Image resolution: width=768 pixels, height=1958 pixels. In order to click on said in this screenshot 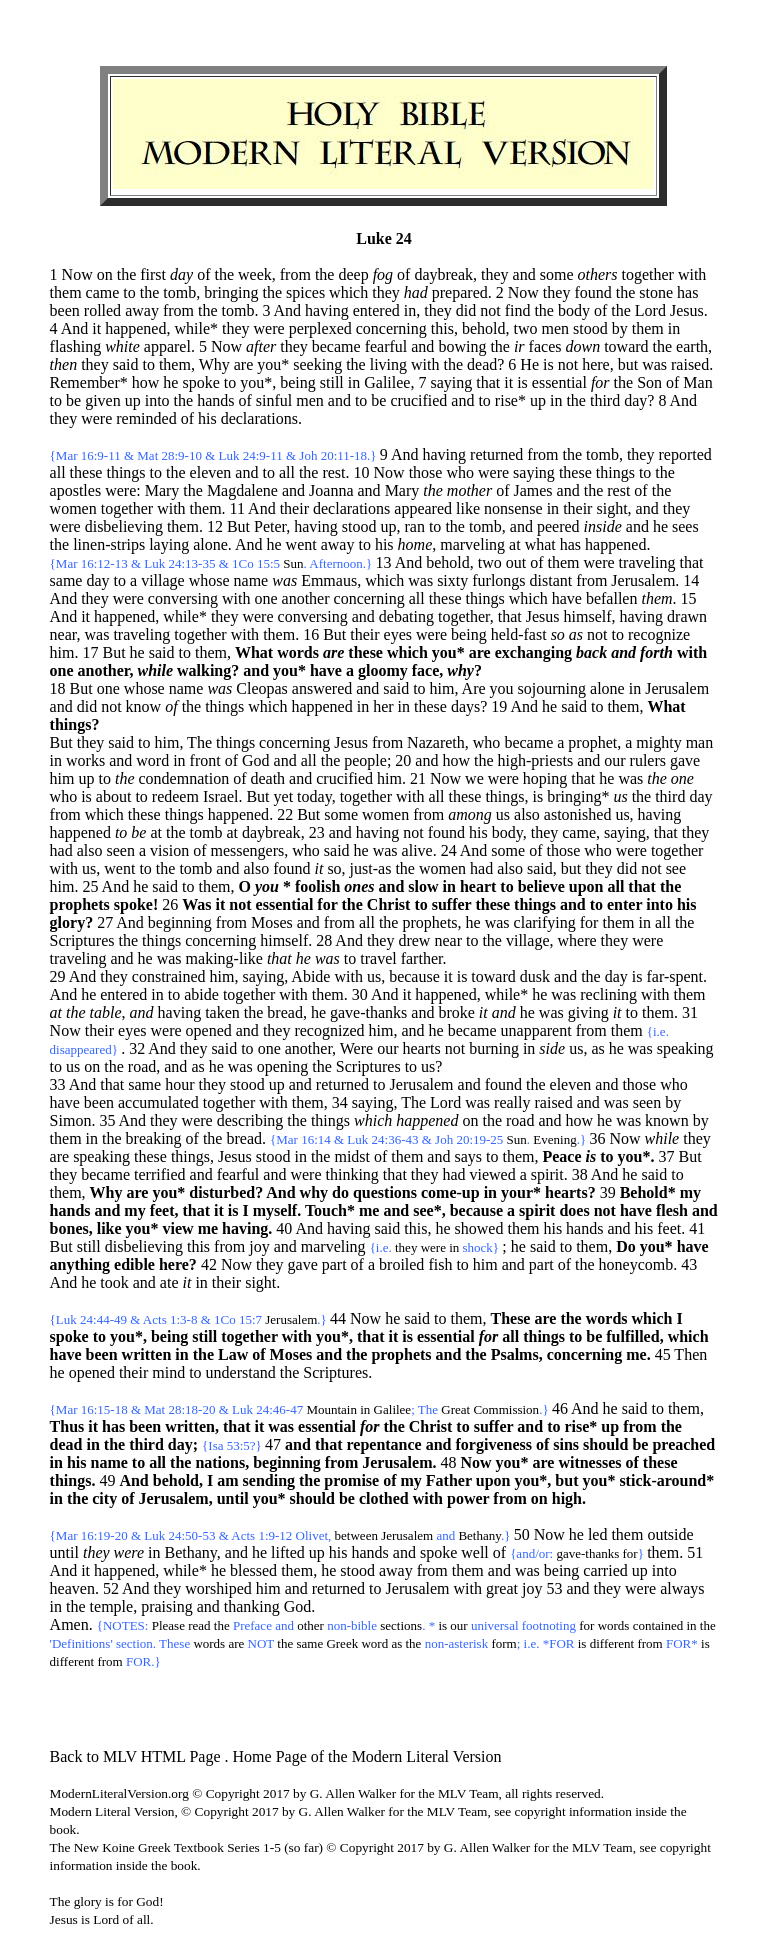, I will do `click(126, 364)`.